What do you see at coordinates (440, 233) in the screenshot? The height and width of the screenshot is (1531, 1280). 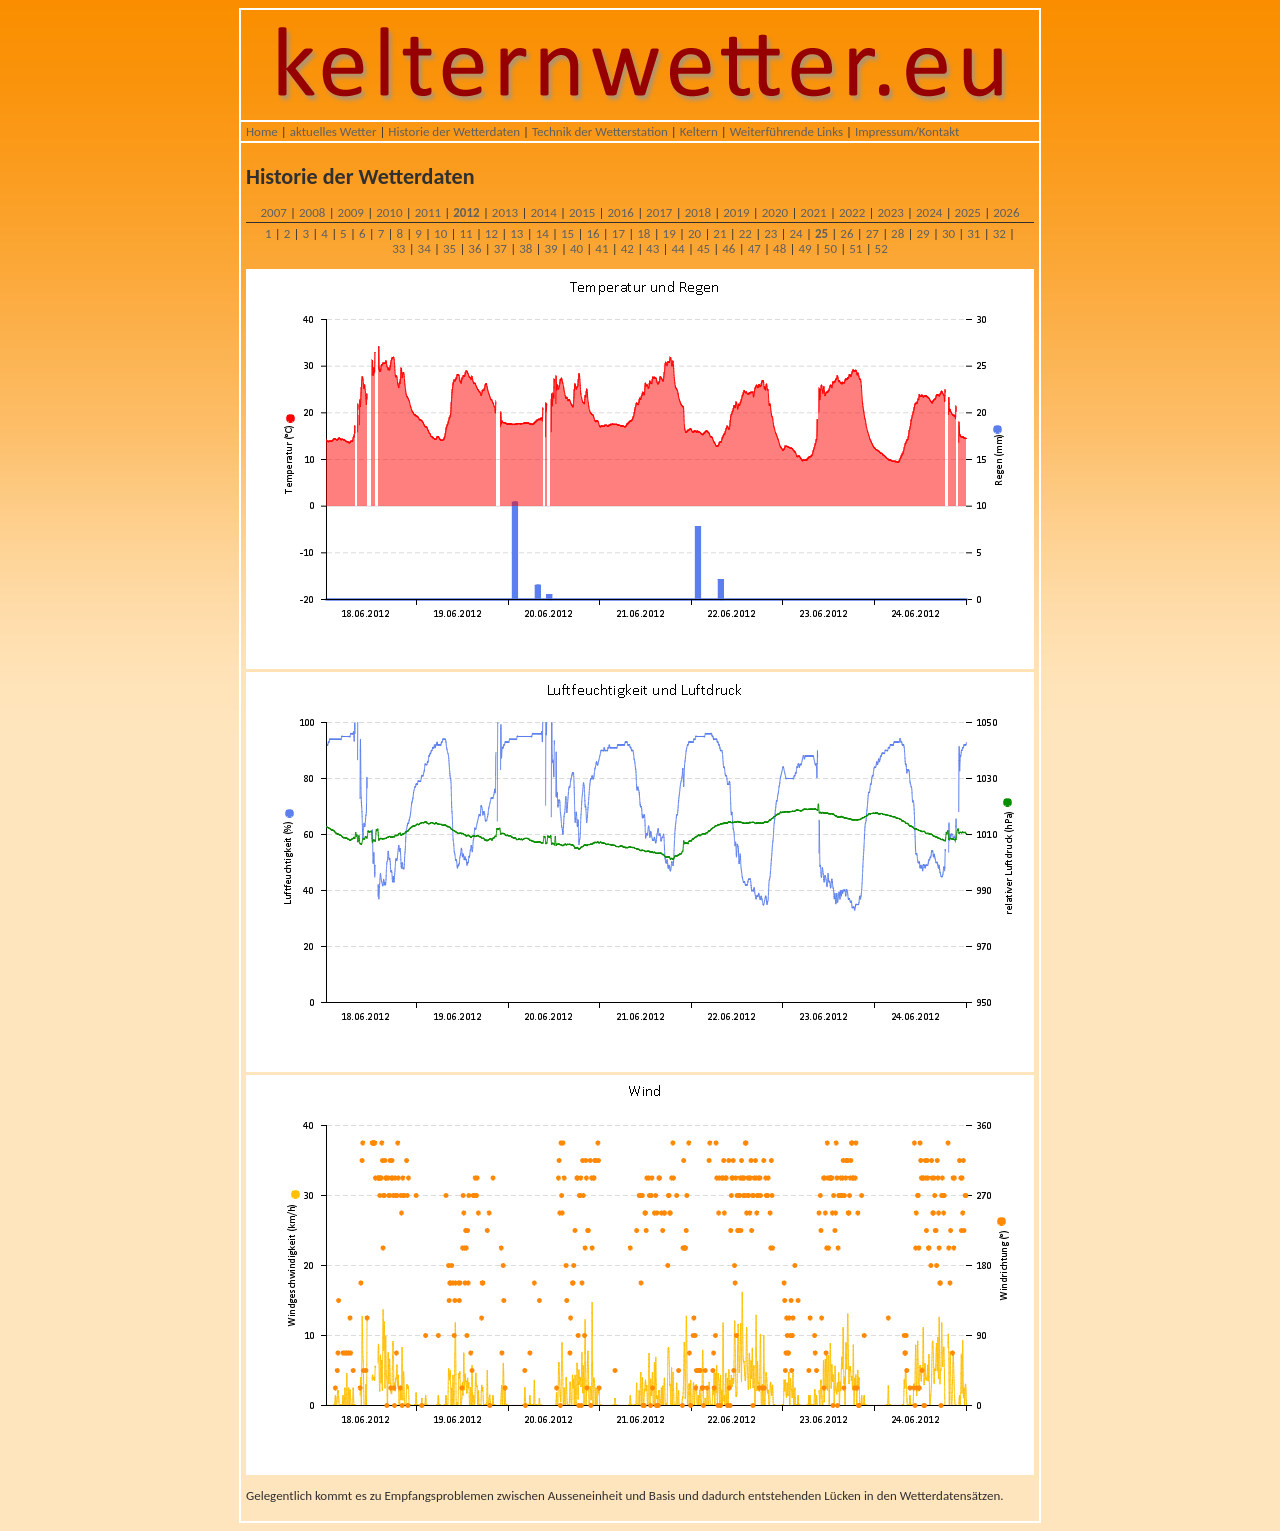 I see `10` at bounding box center [440, 233].